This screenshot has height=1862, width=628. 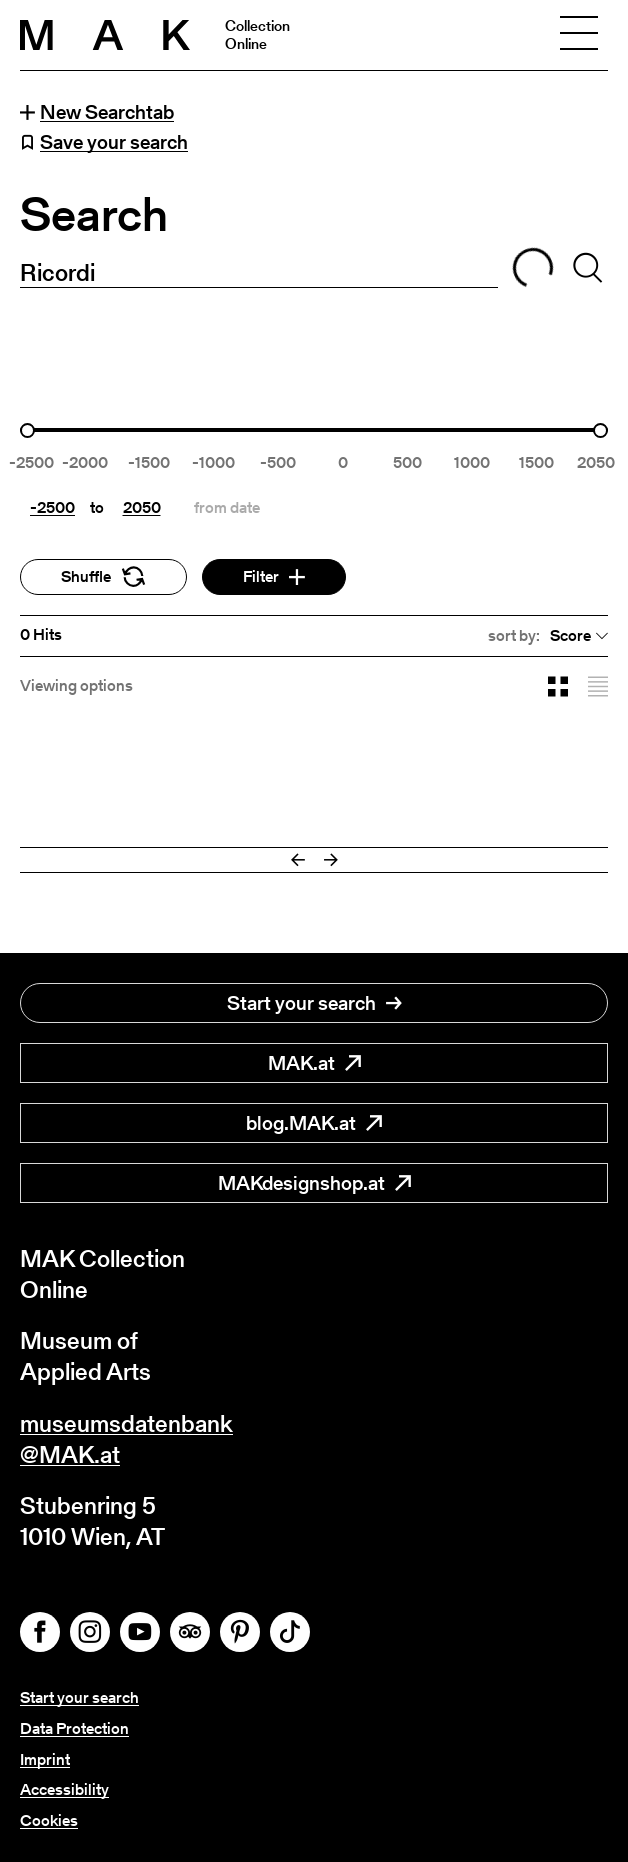 I want to click on Cookies, so click(x=49, y=1820).